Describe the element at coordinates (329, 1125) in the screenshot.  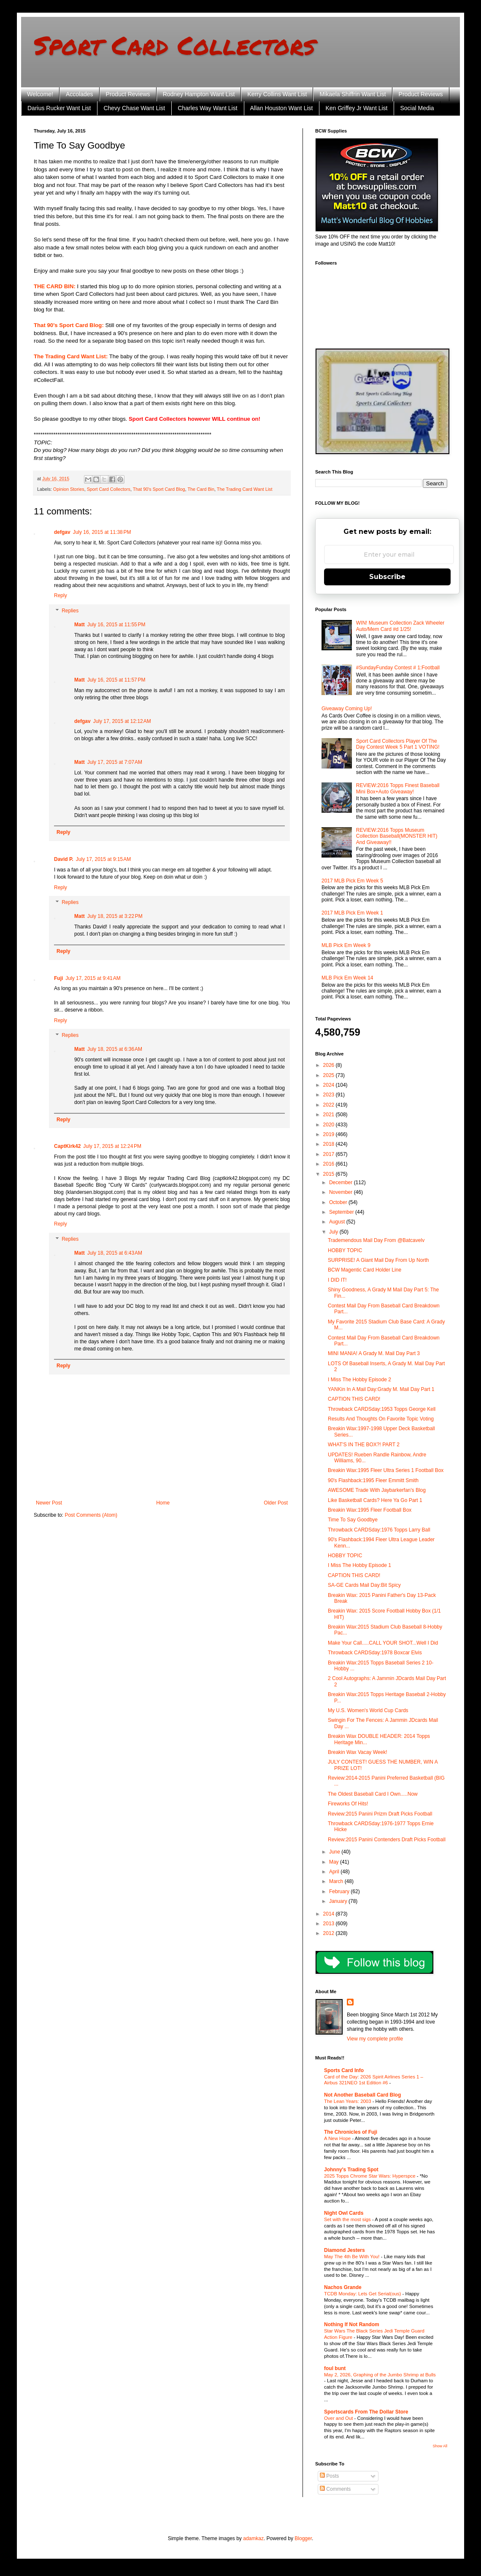
I see `2020` at that location.